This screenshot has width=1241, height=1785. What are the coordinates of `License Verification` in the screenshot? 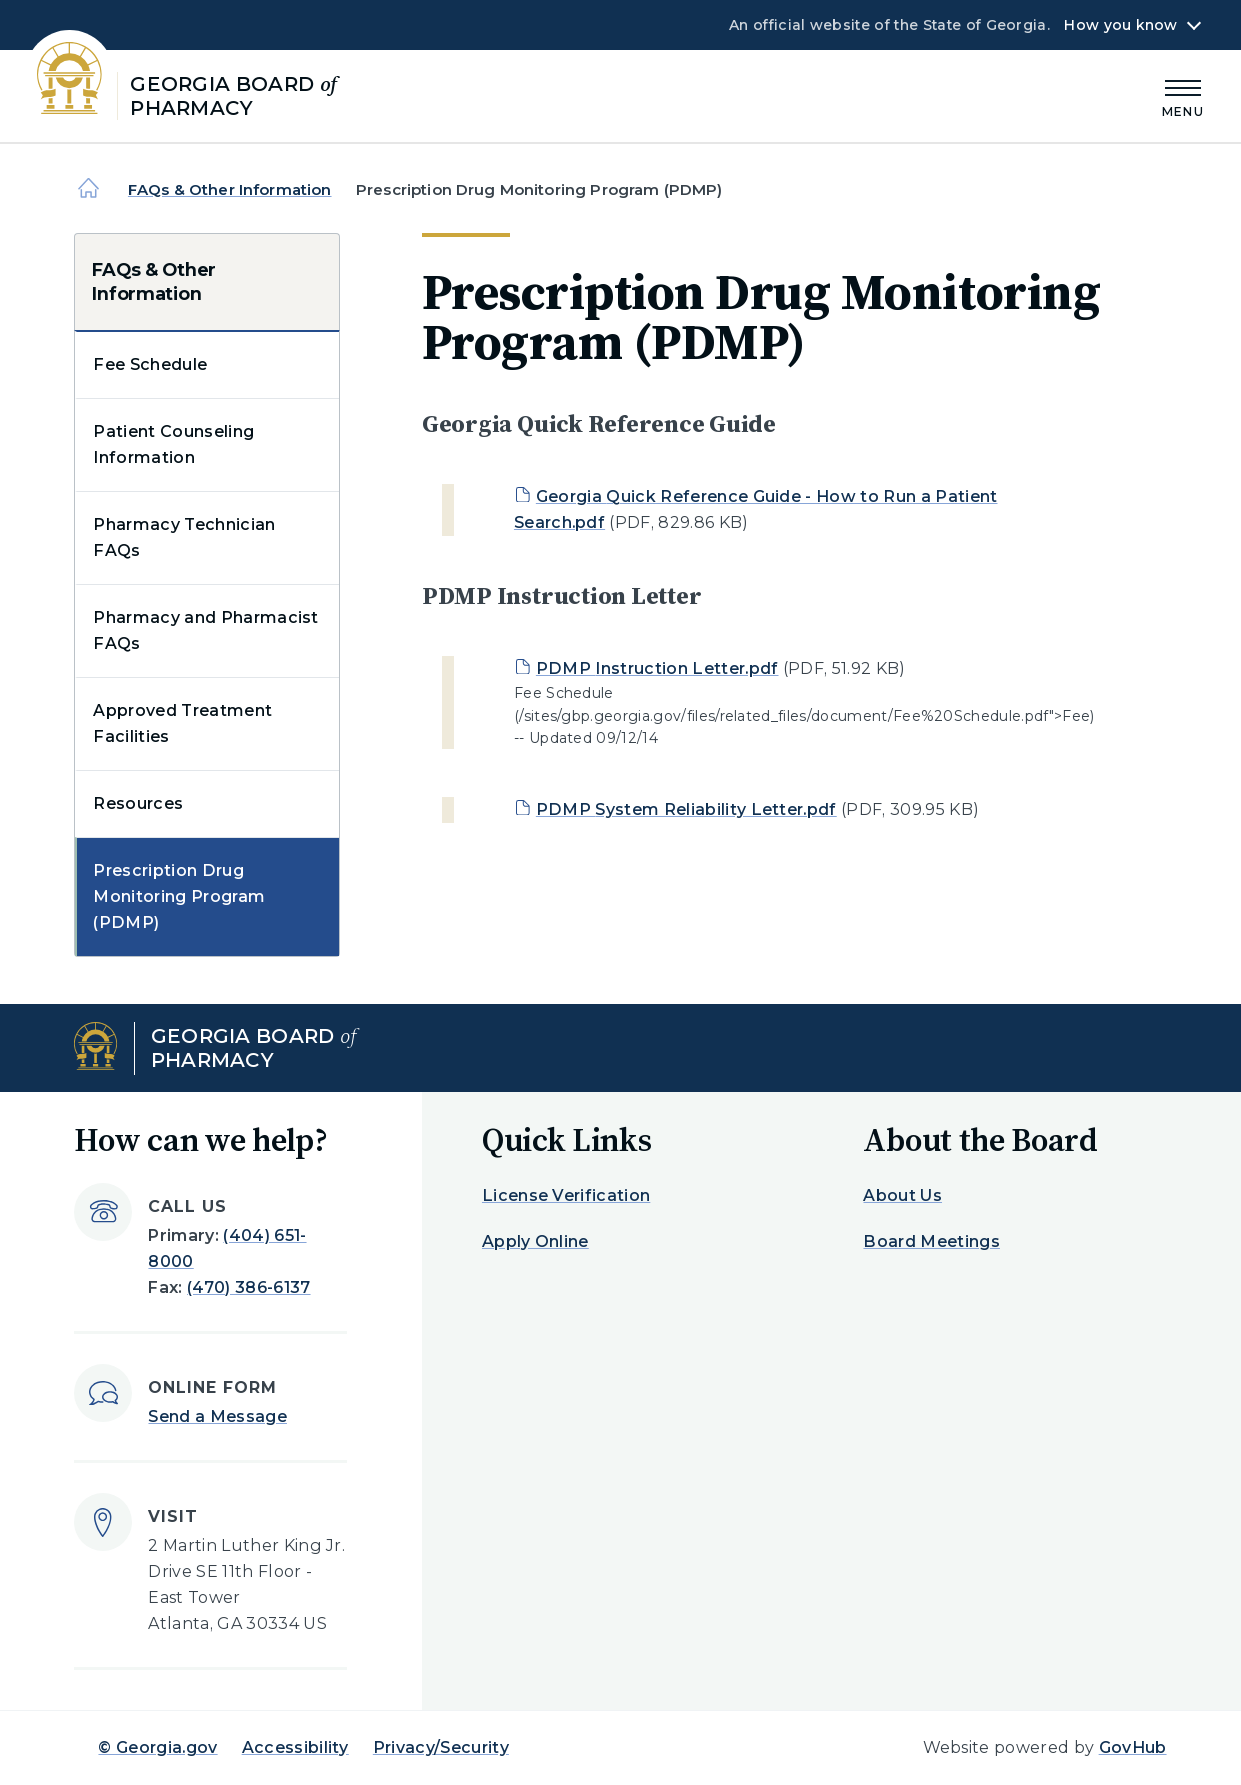 It's located at (566, 1195).